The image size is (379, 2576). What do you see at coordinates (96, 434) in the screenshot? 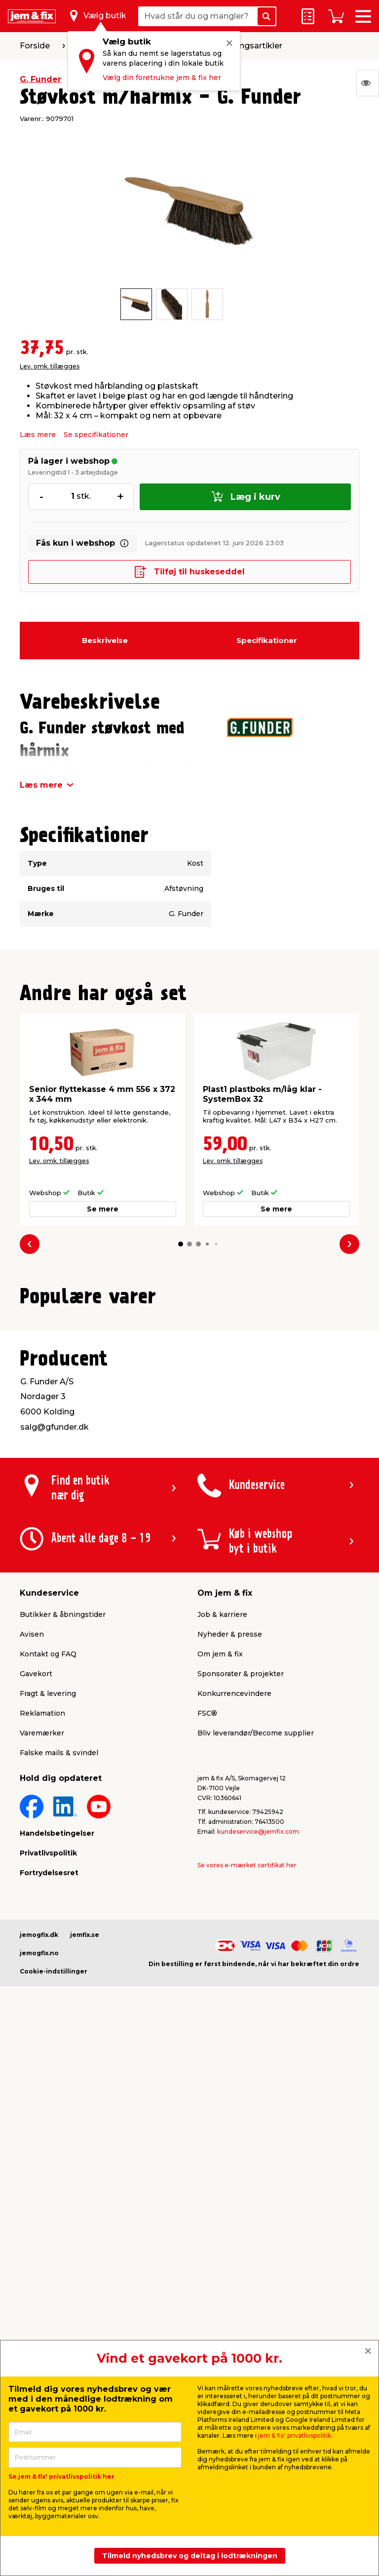
I see `Se specifikationer` at bounding box center [96, 434].